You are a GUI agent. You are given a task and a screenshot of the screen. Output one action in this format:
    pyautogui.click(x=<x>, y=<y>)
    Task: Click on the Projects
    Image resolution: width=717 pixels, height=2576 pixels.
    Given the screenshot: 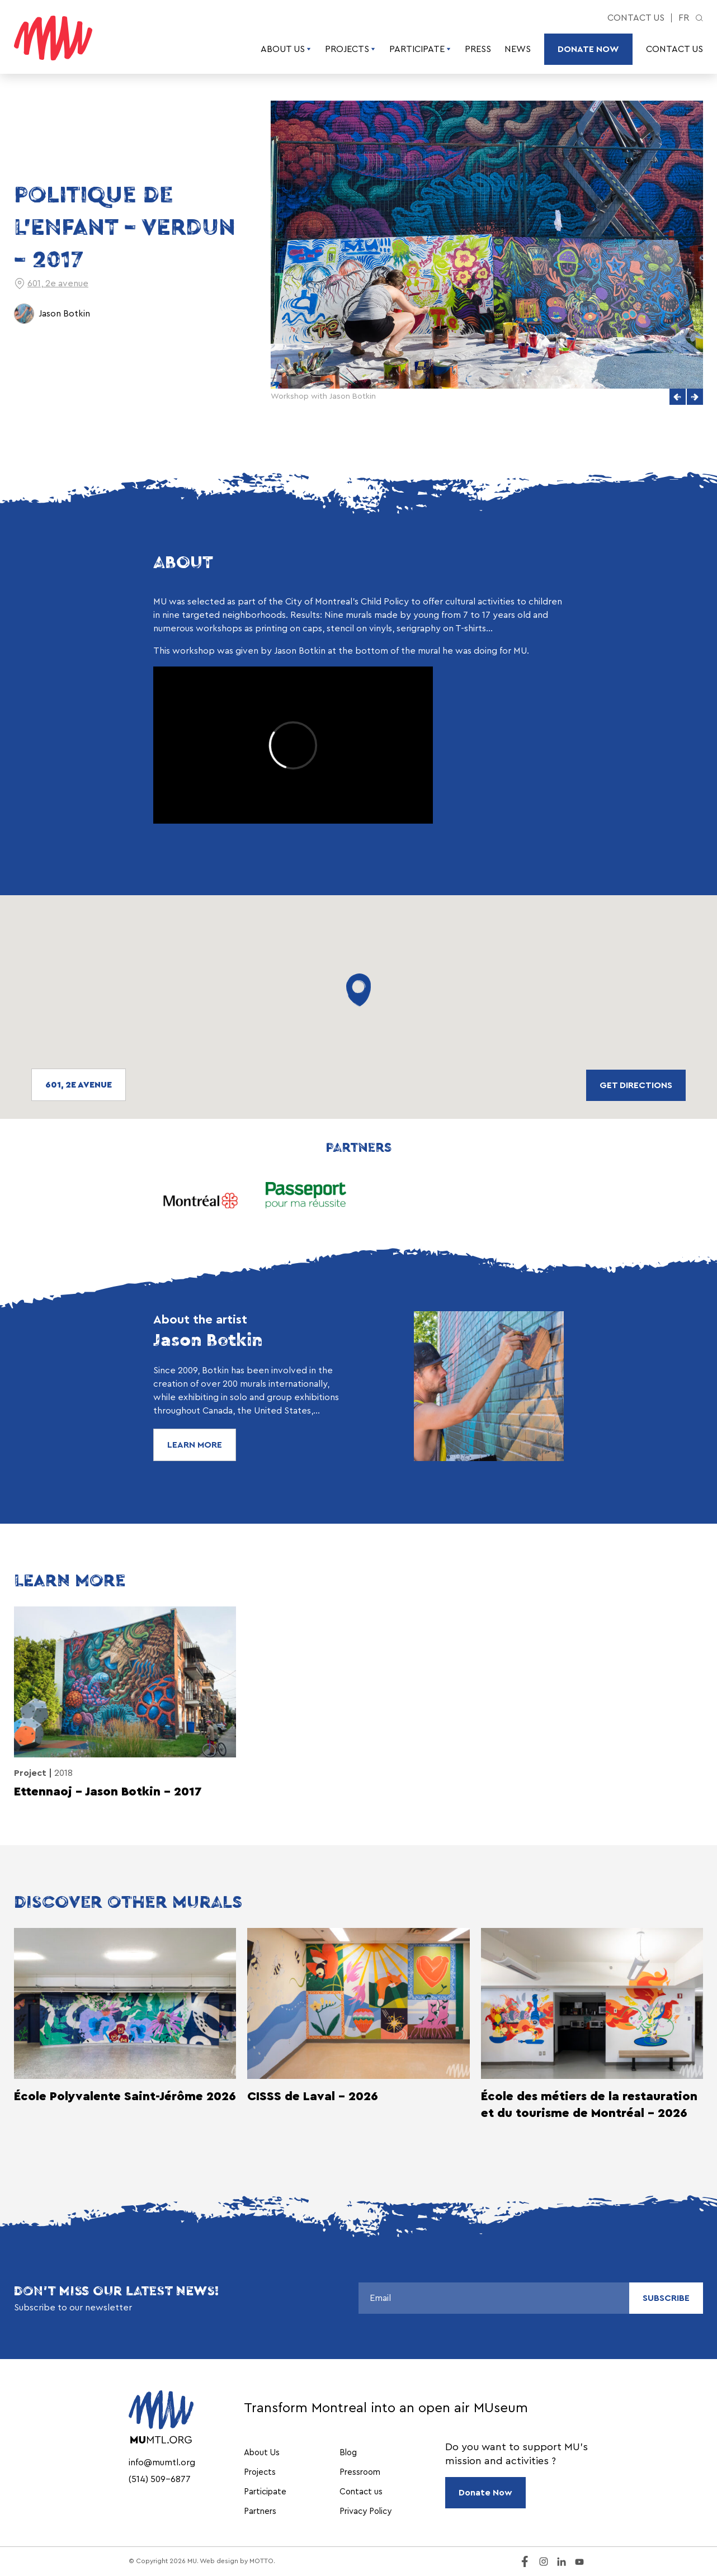 What is the action you would take?
    pyautogui.click(x=350, y=49)
    